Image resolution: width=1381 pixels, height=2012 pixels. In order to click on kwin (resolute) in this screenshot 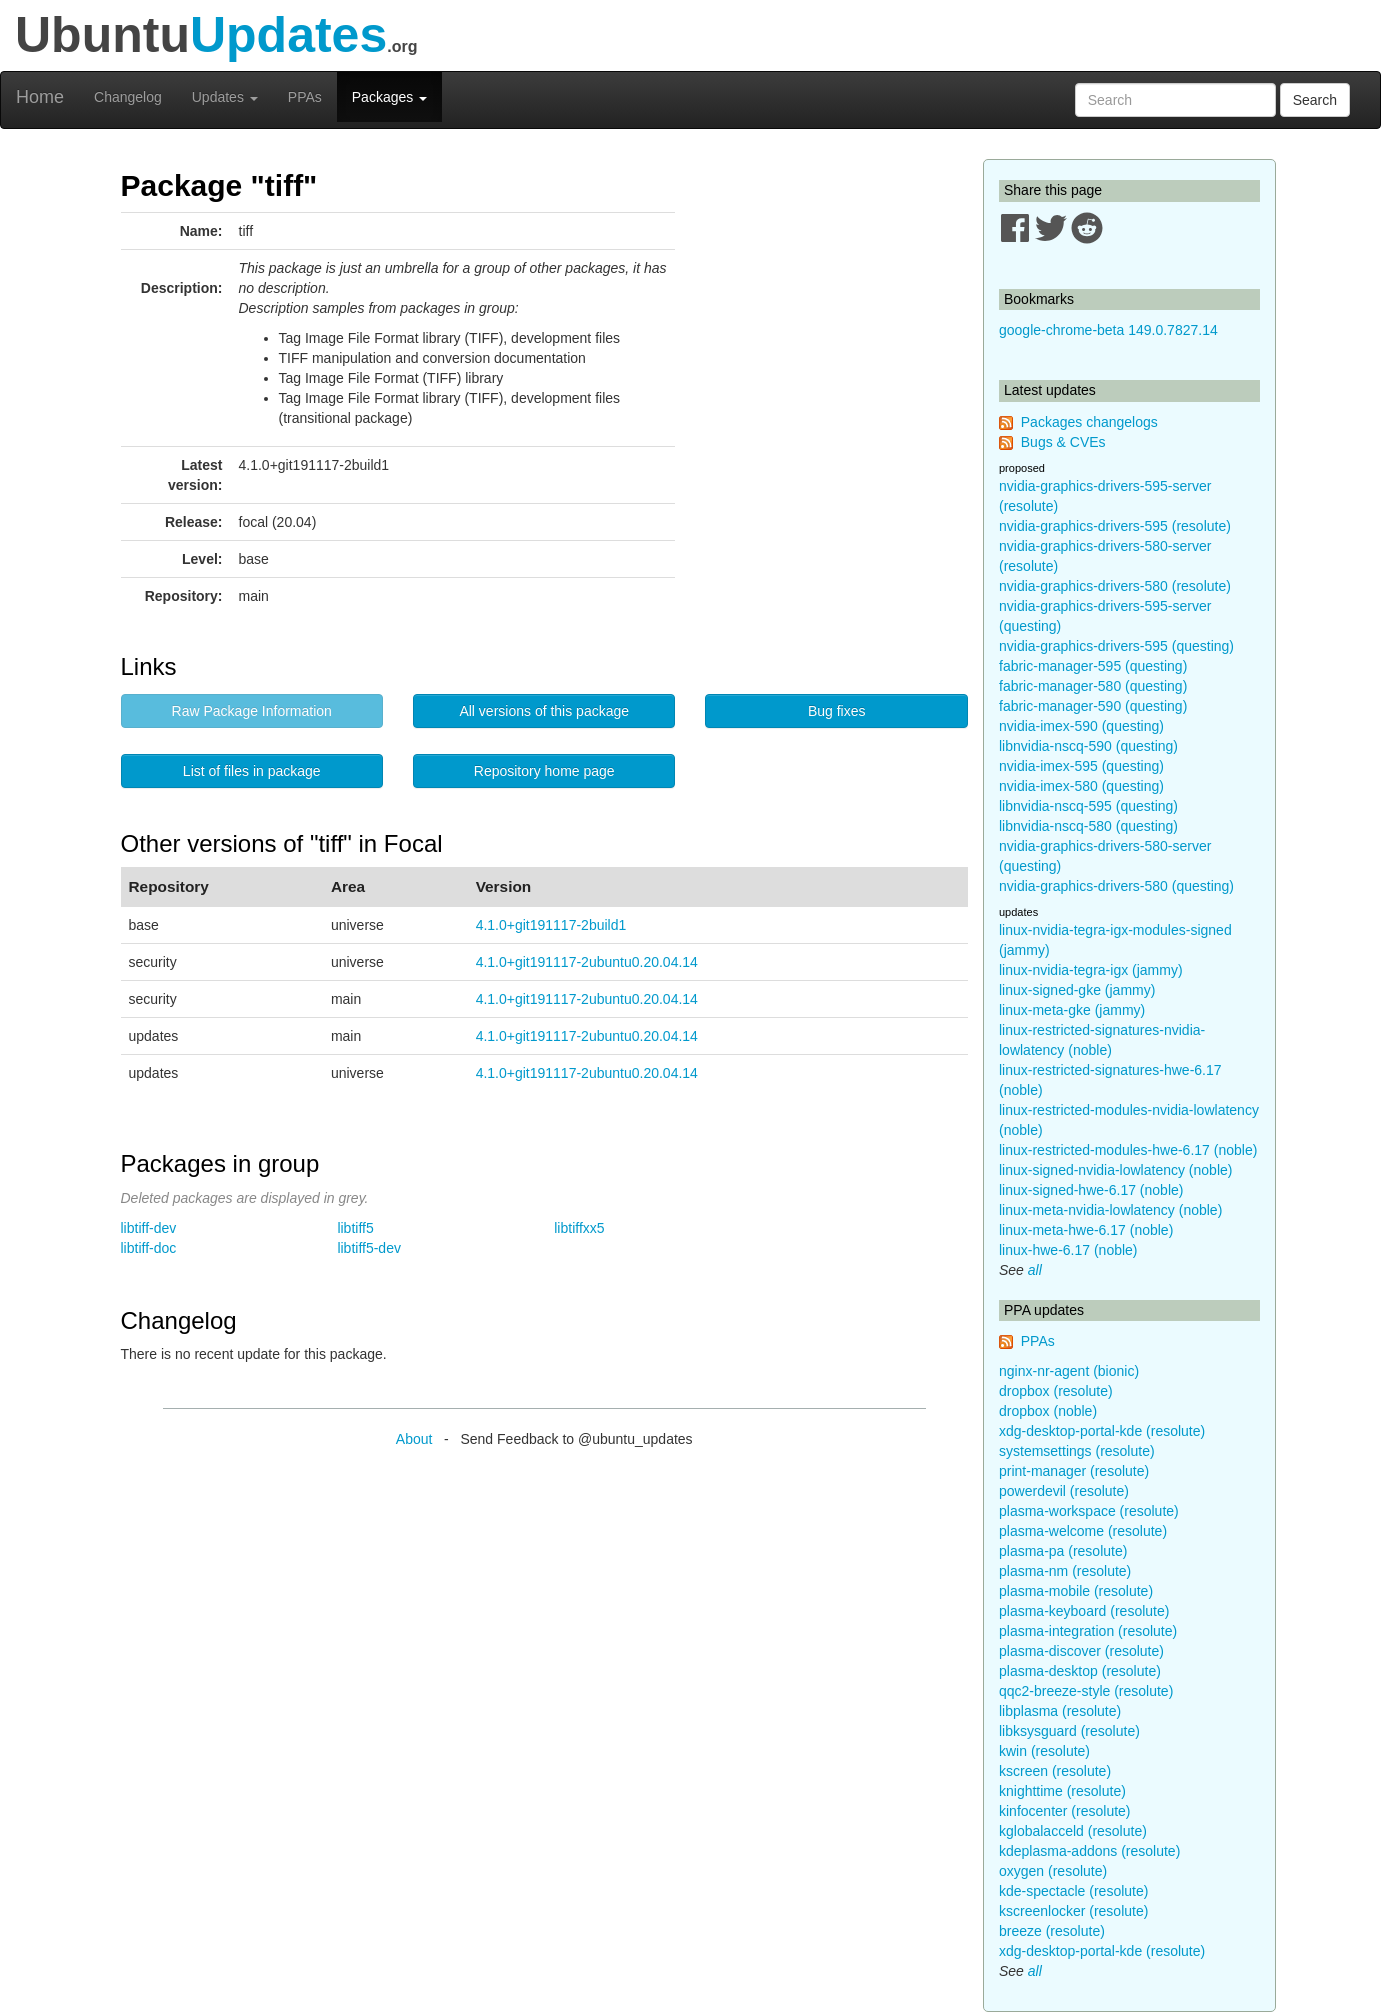, I will do `click(1044, 1751)`.